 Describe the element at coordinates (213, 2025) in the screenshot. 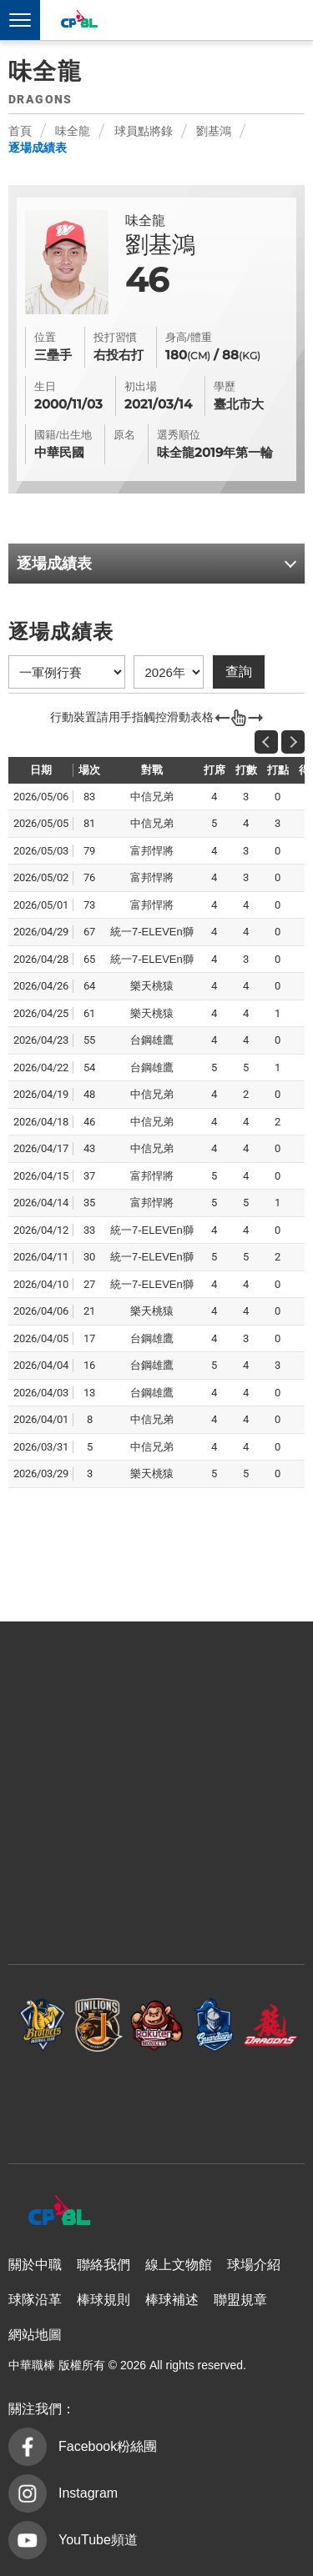

I see `富邦悍將` at that location.